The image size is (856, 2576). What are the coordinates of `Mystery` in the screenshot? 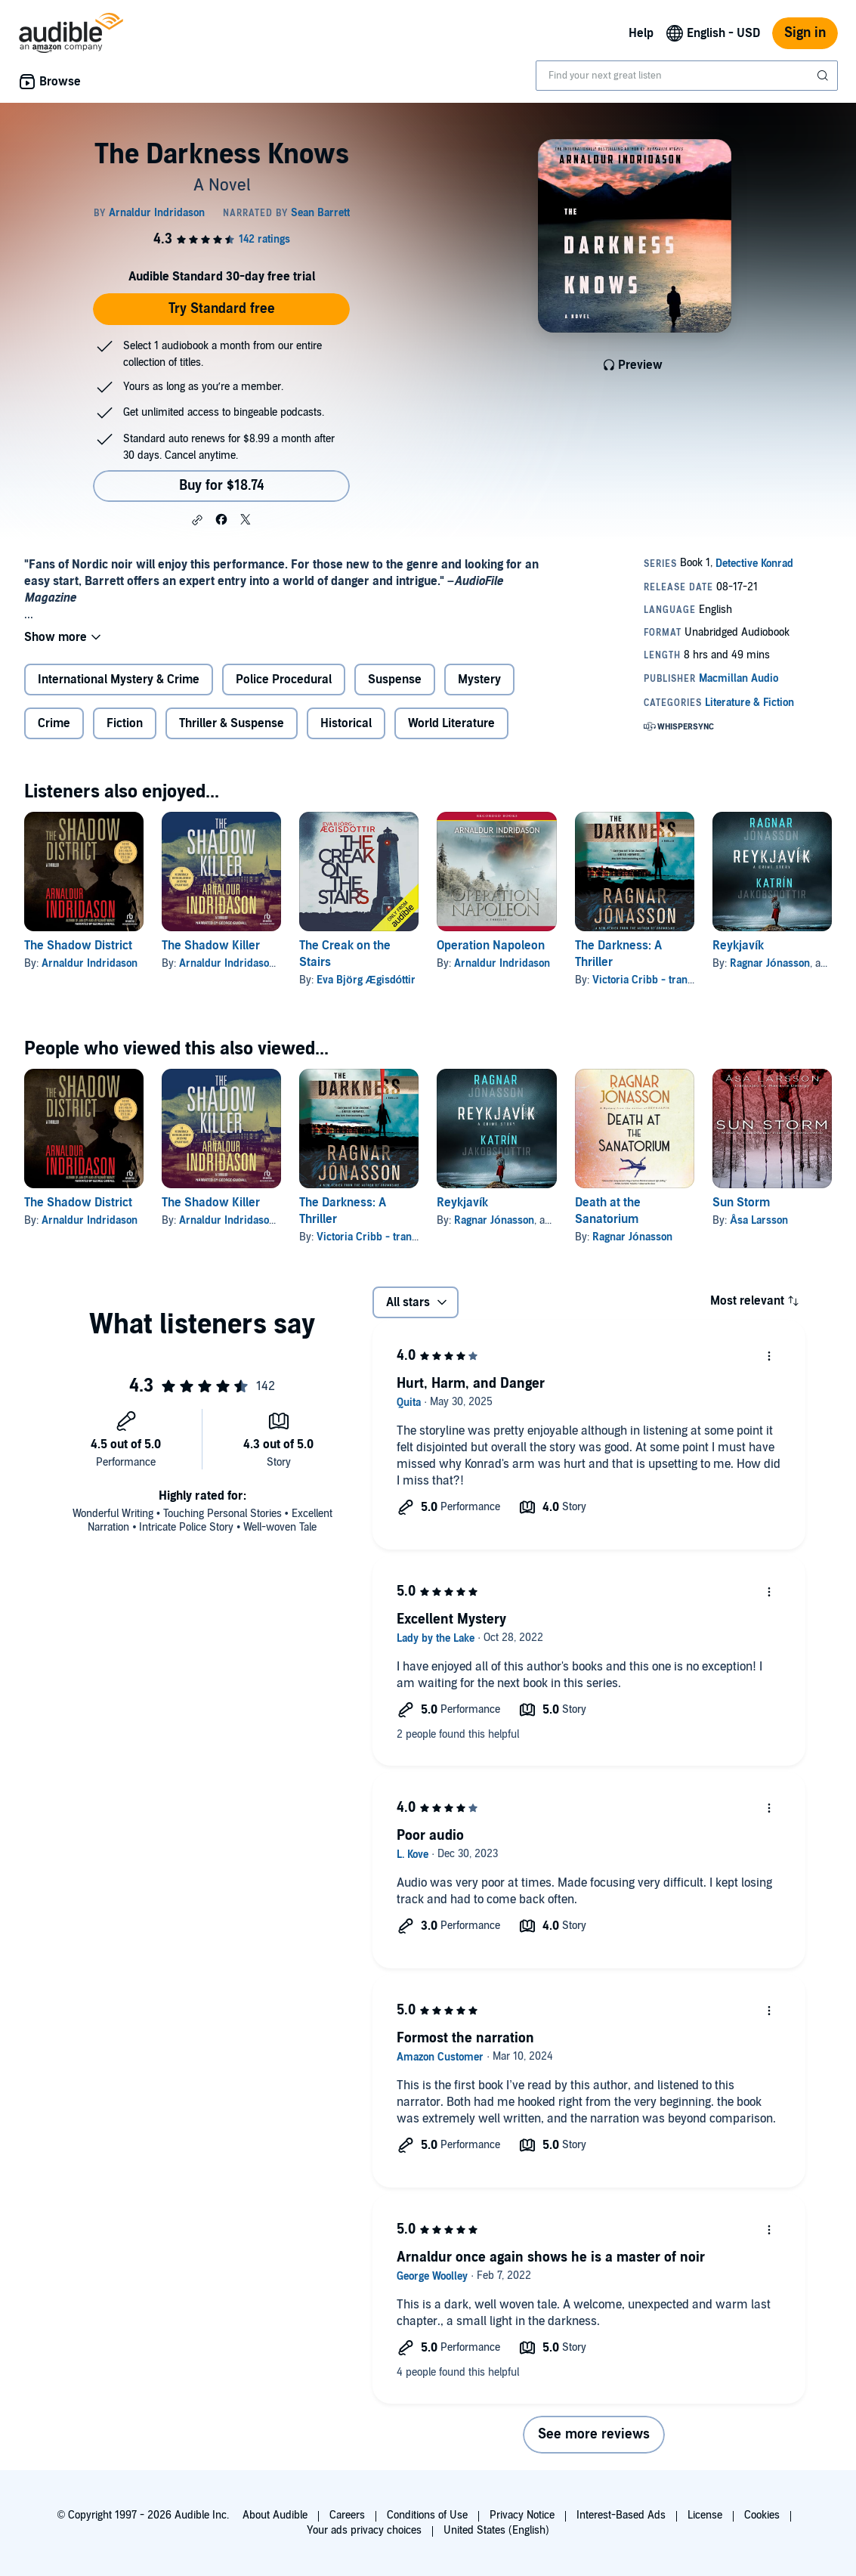 It's located at (479, 679).